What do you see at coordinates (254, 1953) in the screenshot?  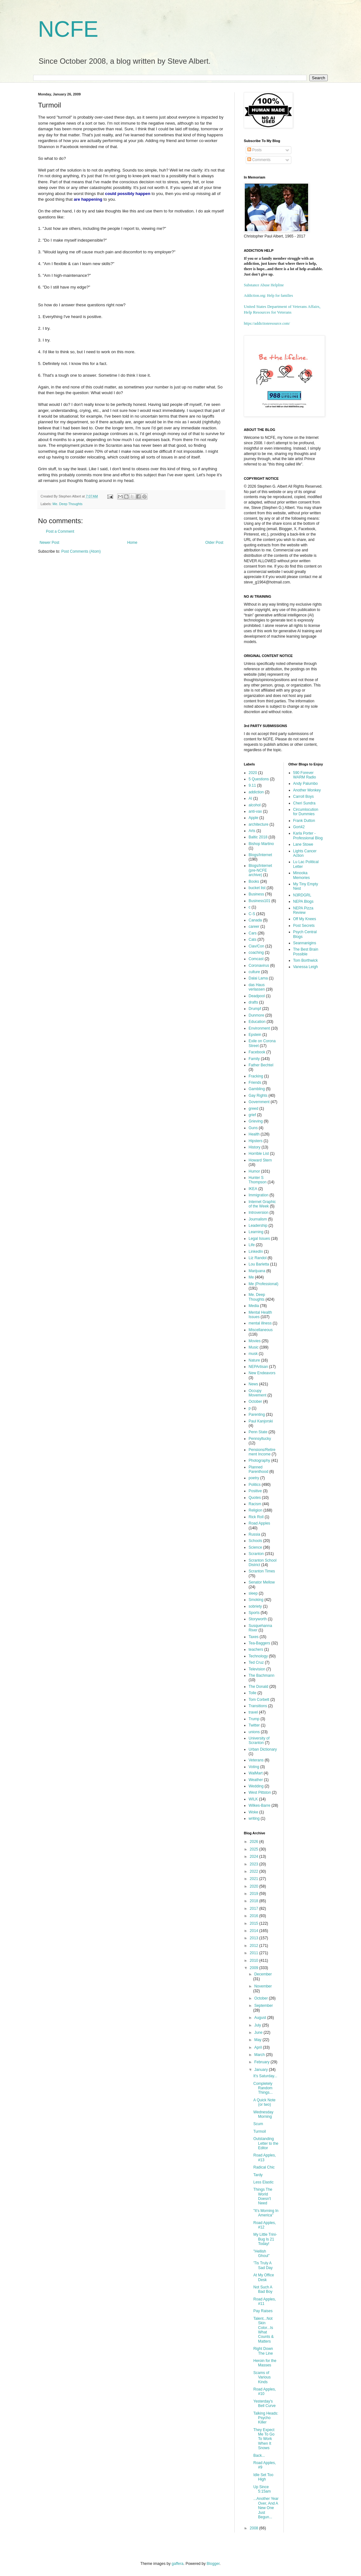 I see `2011` at bounding box center [254, 1953].